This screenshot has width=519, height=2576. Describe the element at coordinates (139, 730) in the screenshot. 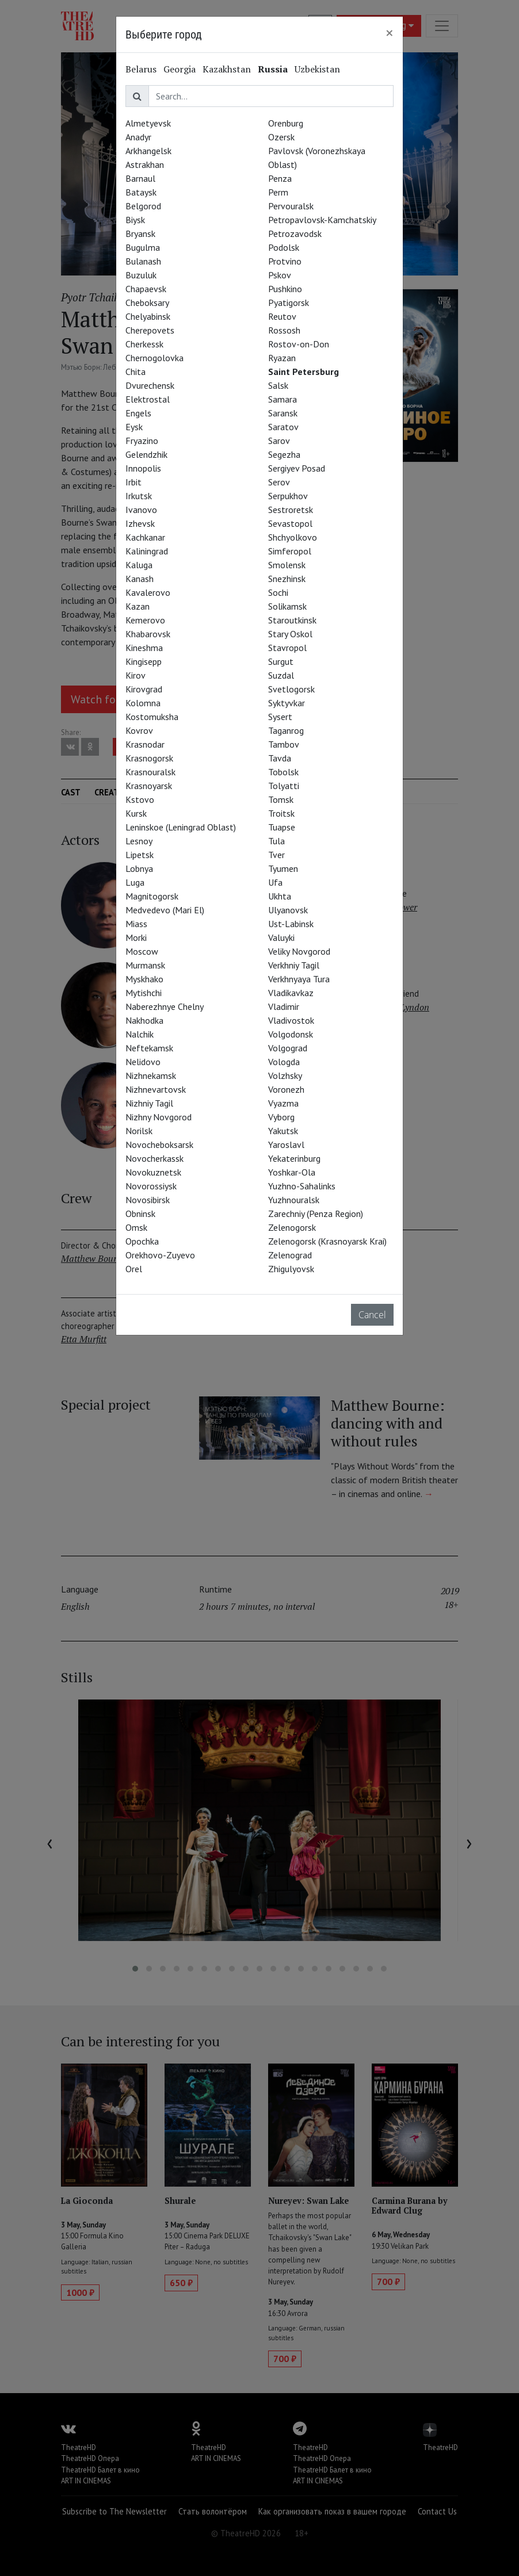

I see `Kovrov` at that location.